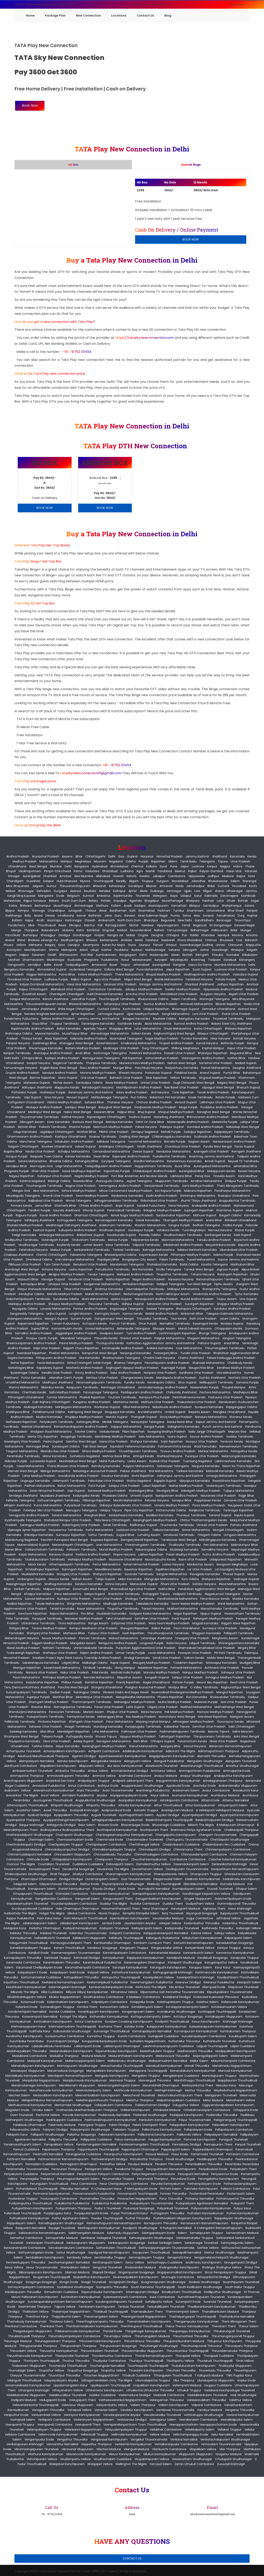 This screenshot has width=264, height=2576. Describe the element at coordinates (87, 1958) in the screenshot. I see `Kannivadi Dindigul` at that location.